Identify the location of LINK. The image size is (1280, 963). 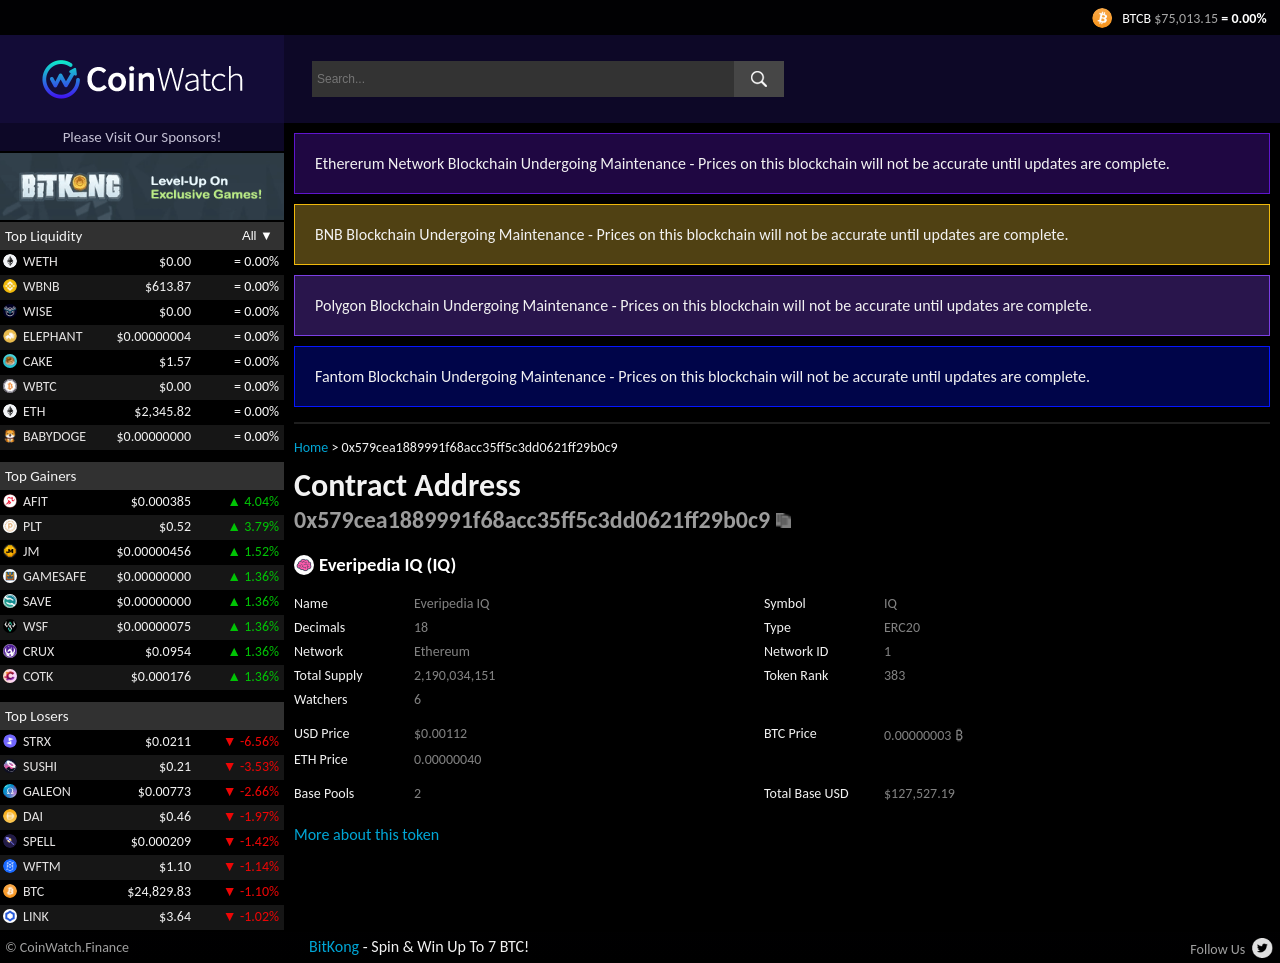
(36, 916).